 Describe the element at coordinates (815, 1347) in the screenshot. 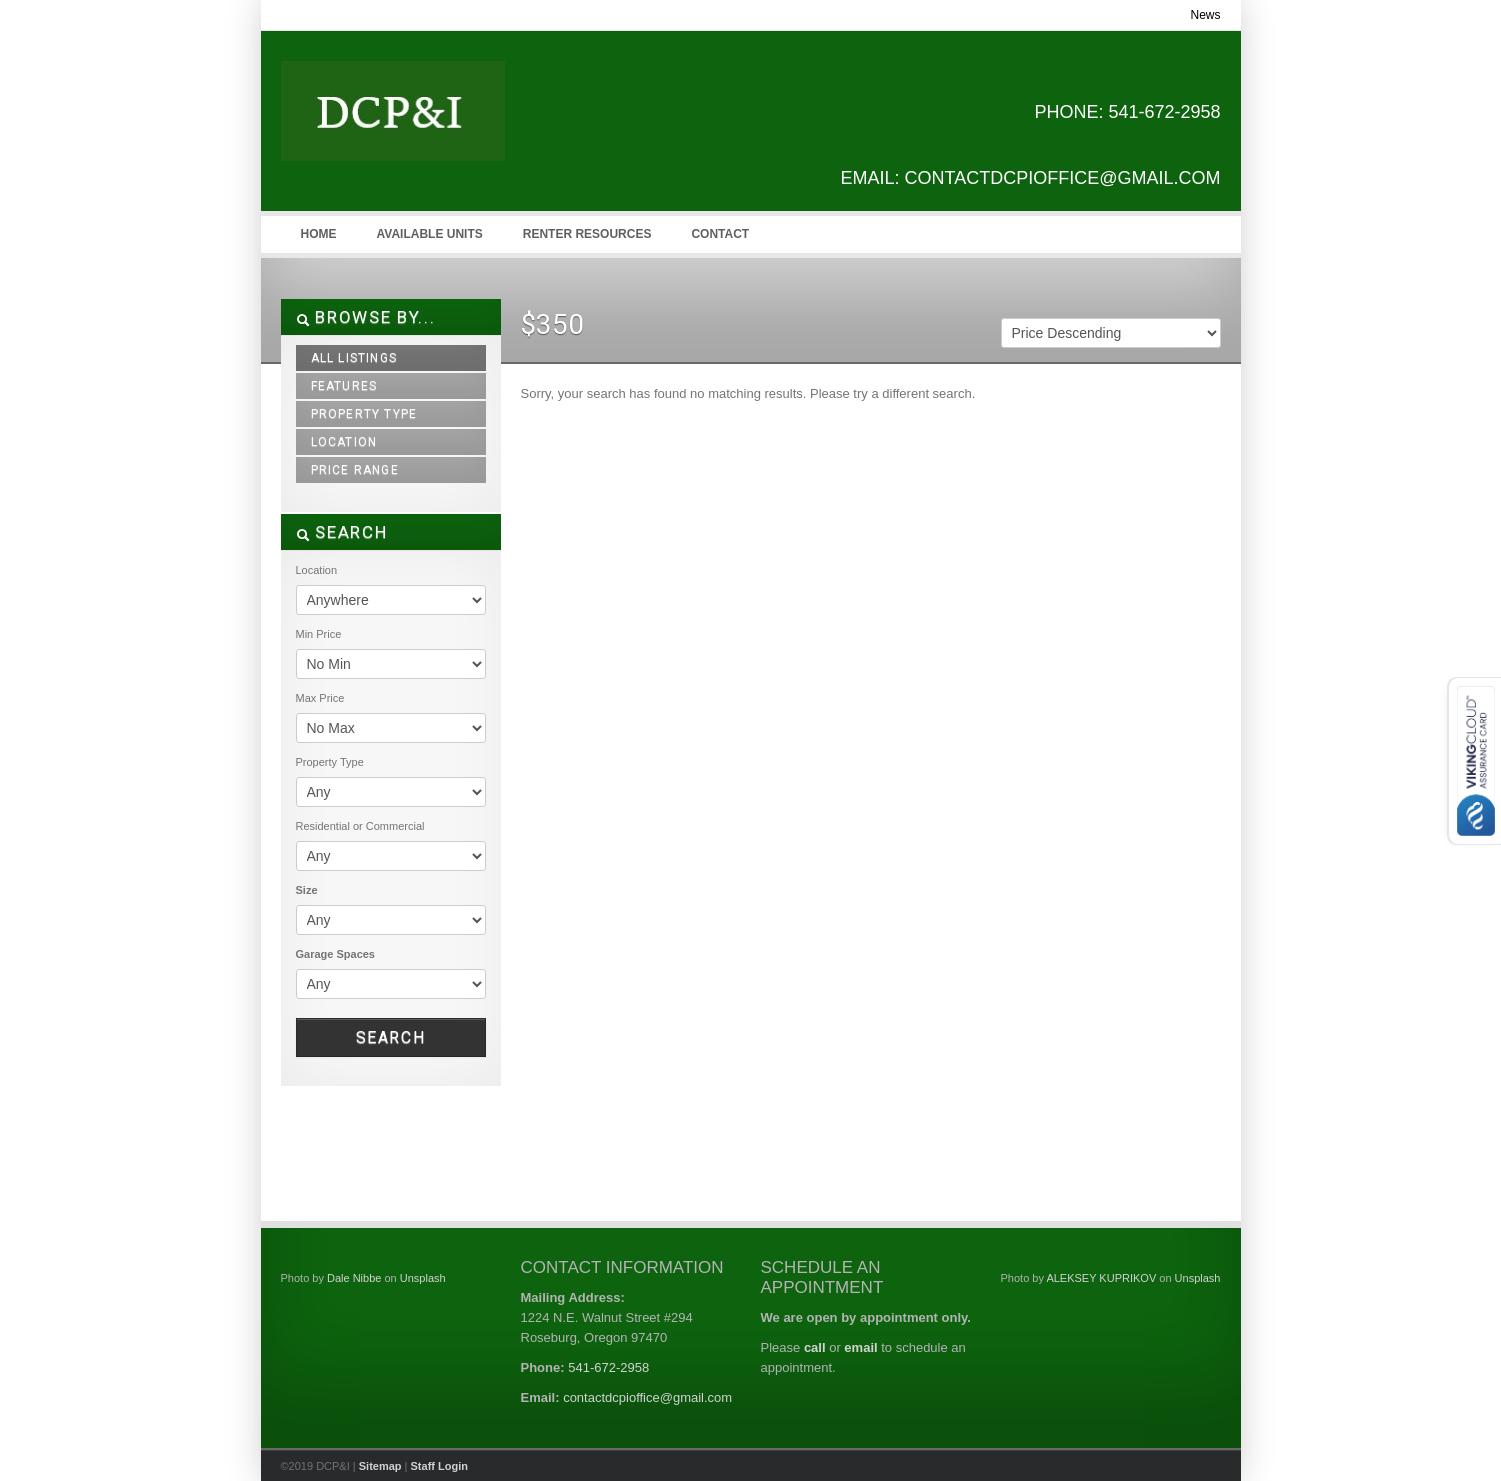

I see `call` at that location.